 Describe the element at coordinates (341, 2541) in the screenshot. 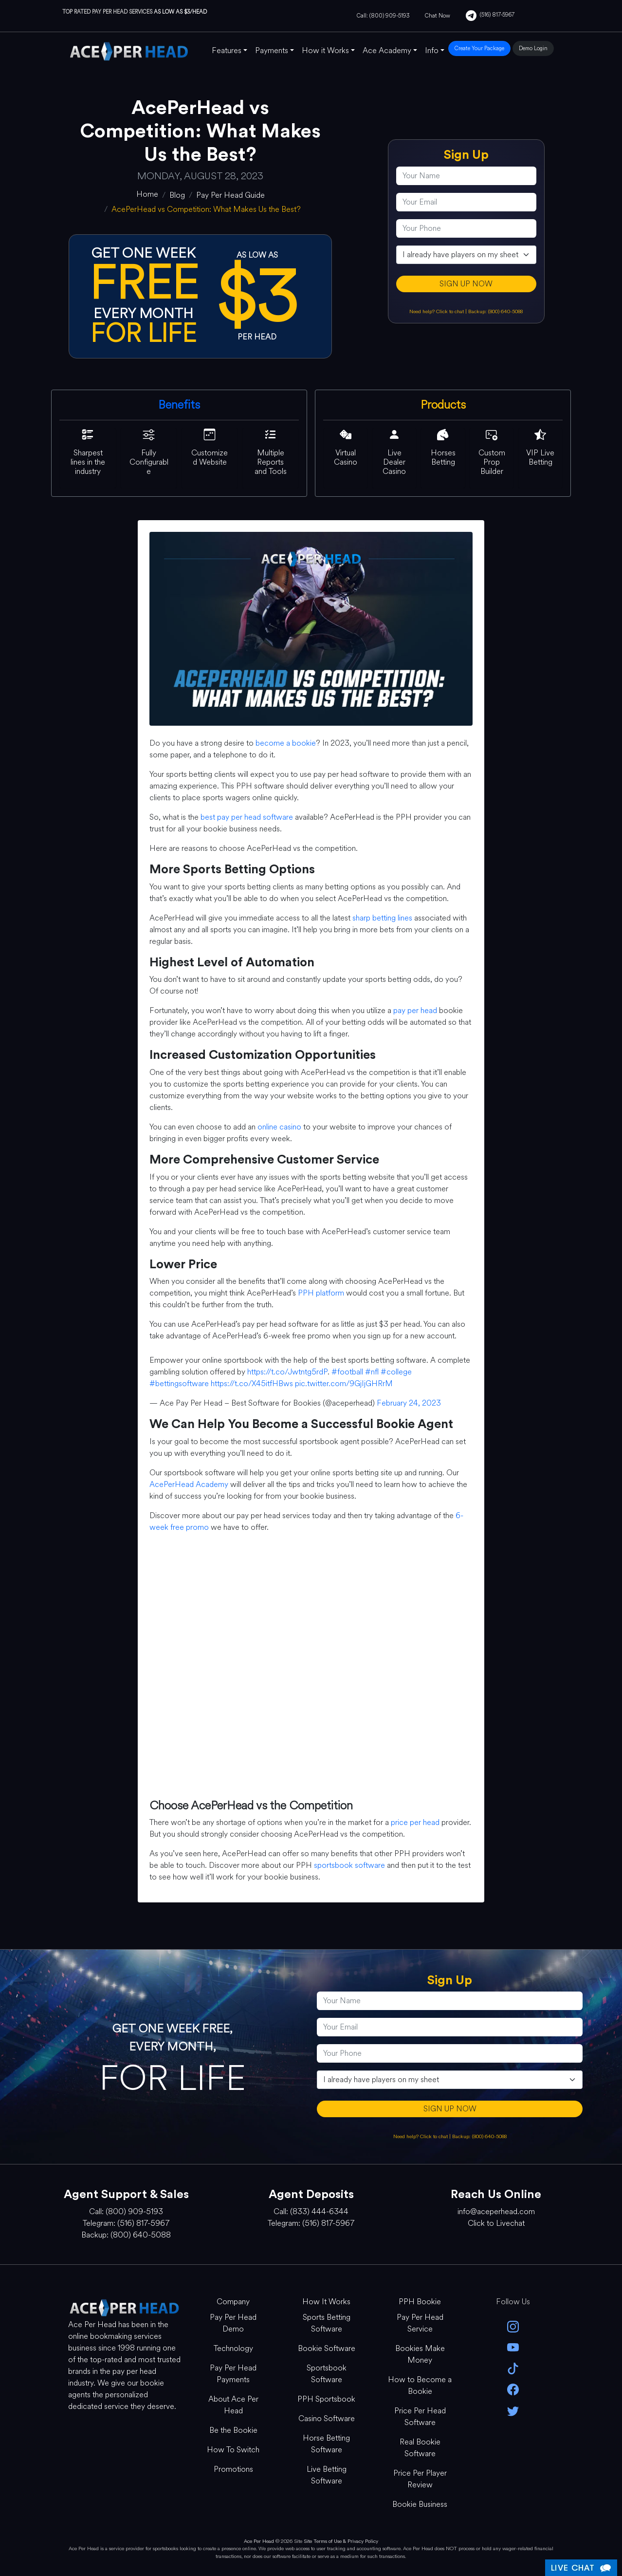

I see `Site Terms of Use & Privacy Policy` at that location.